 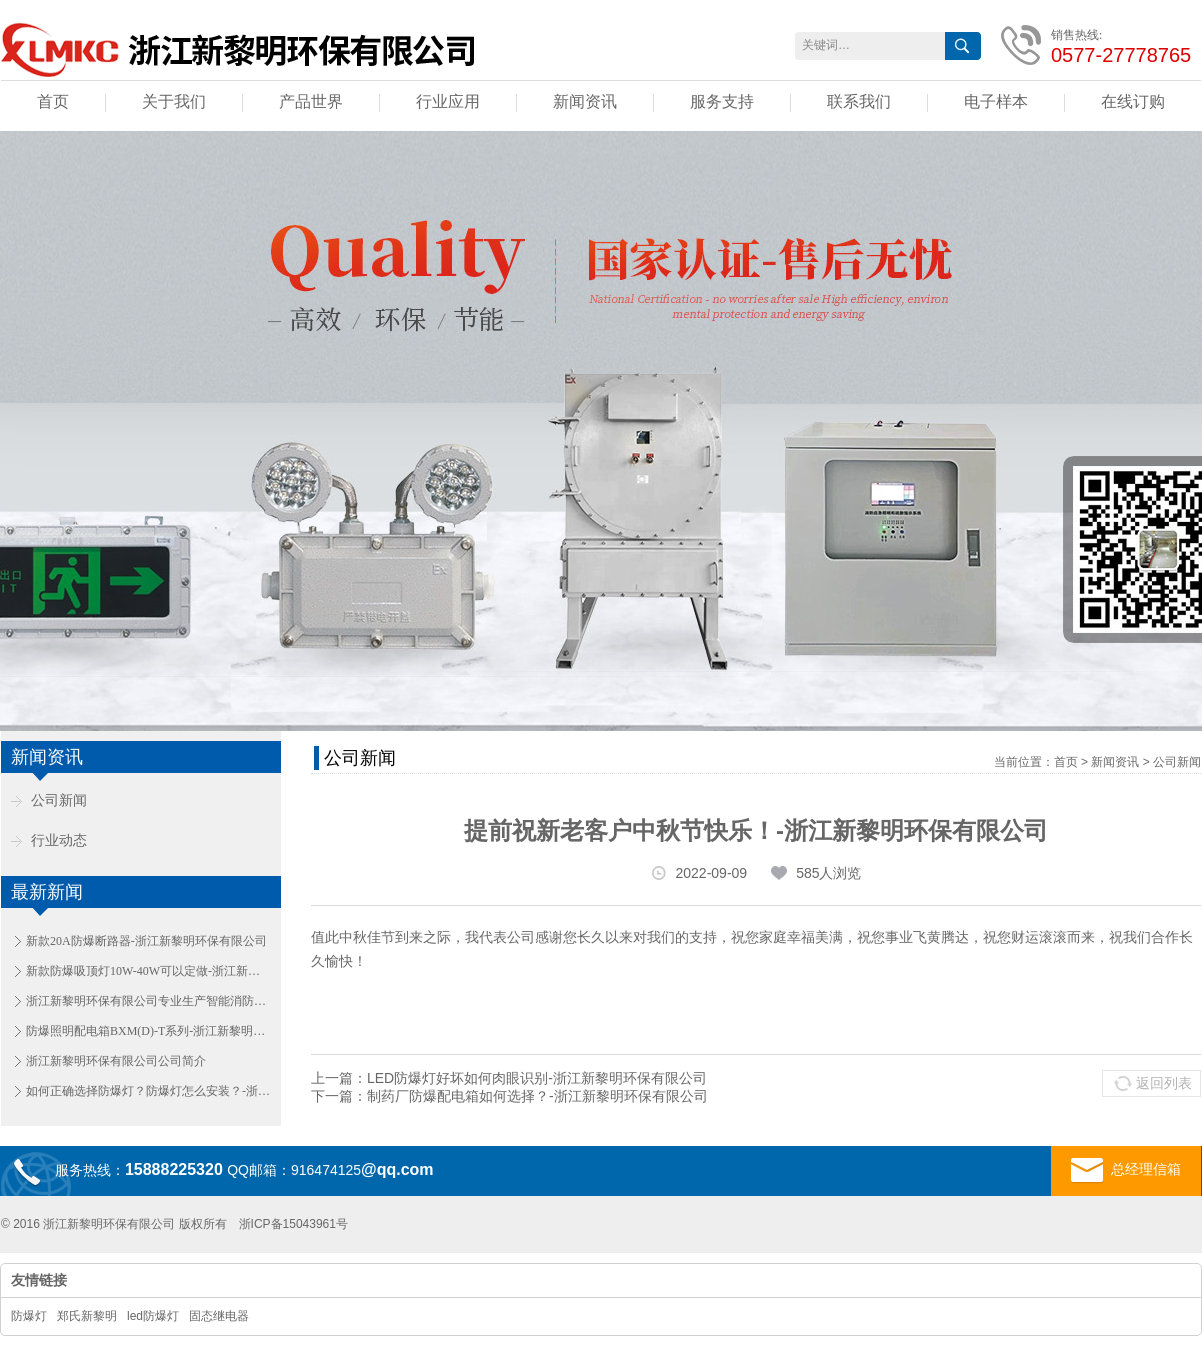 What do you see at coordinates (293, 1224) in the screenshot?
I see `浙ICP备15043961号` at bounding box center [293, 1224].